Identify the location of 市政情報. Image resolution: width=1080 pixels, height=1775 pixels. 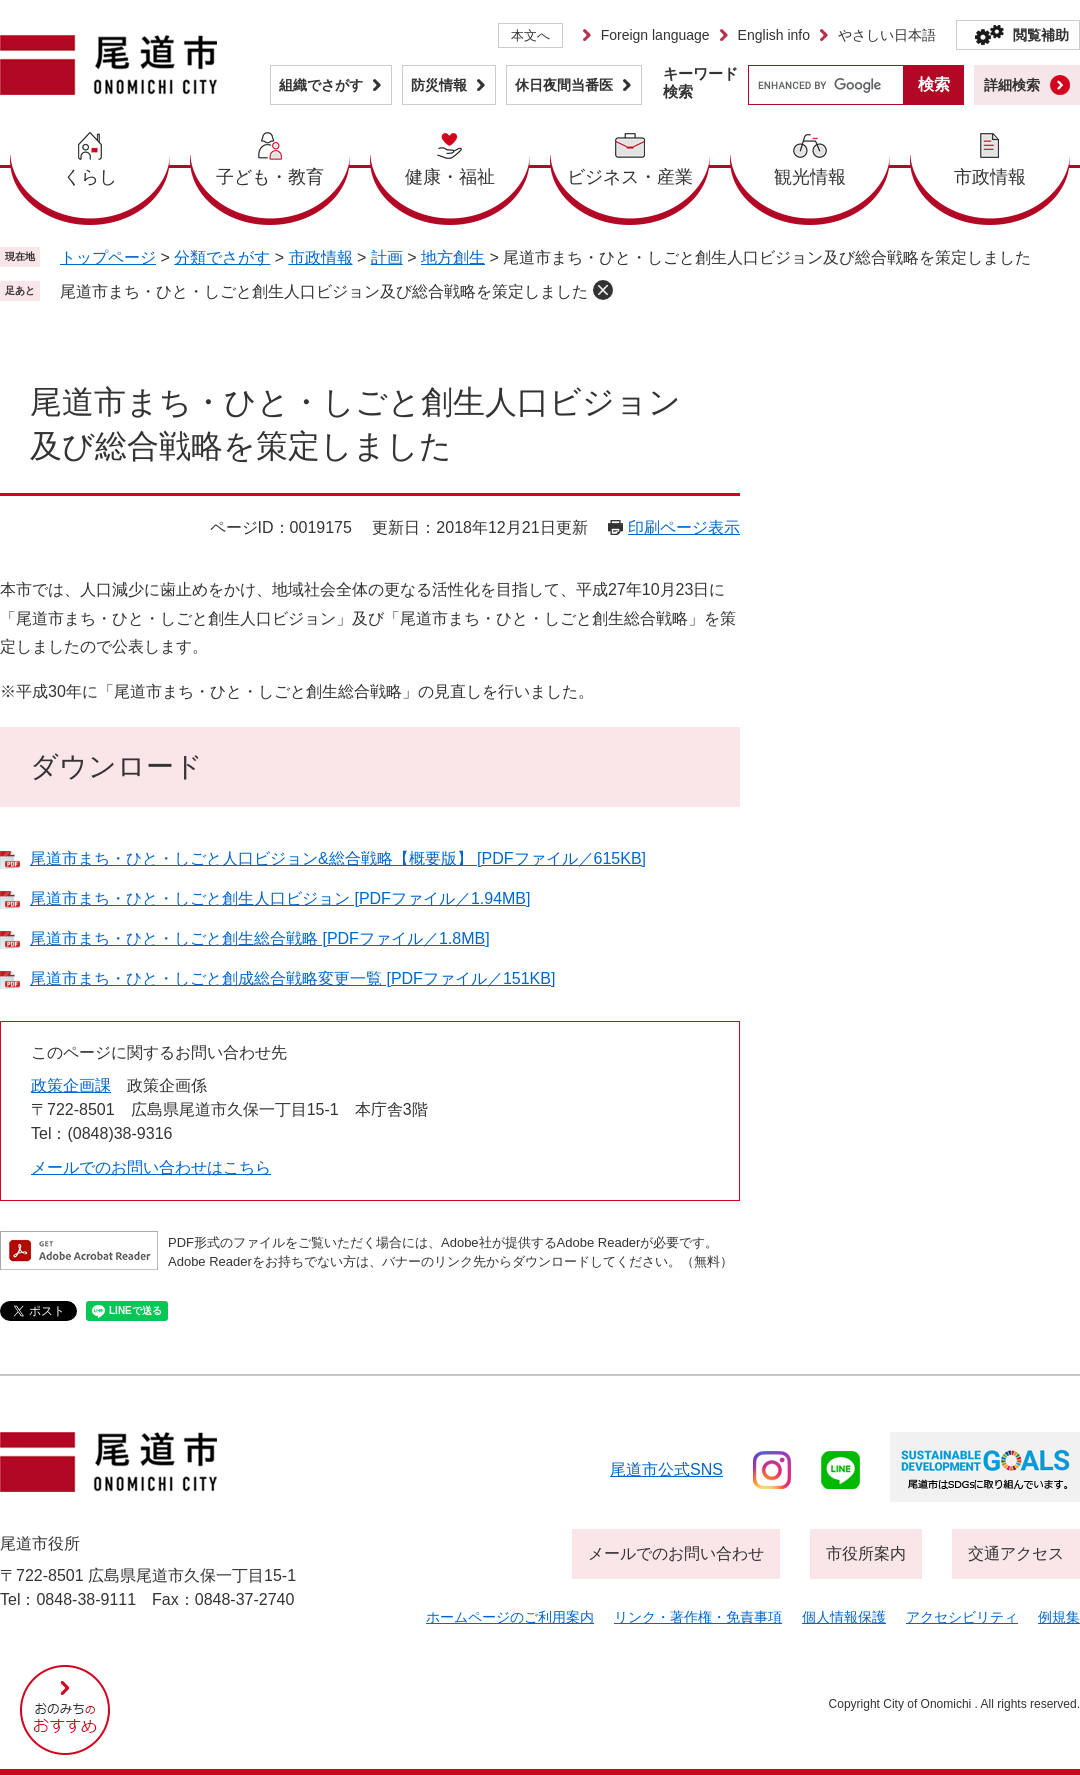
(990, 177).